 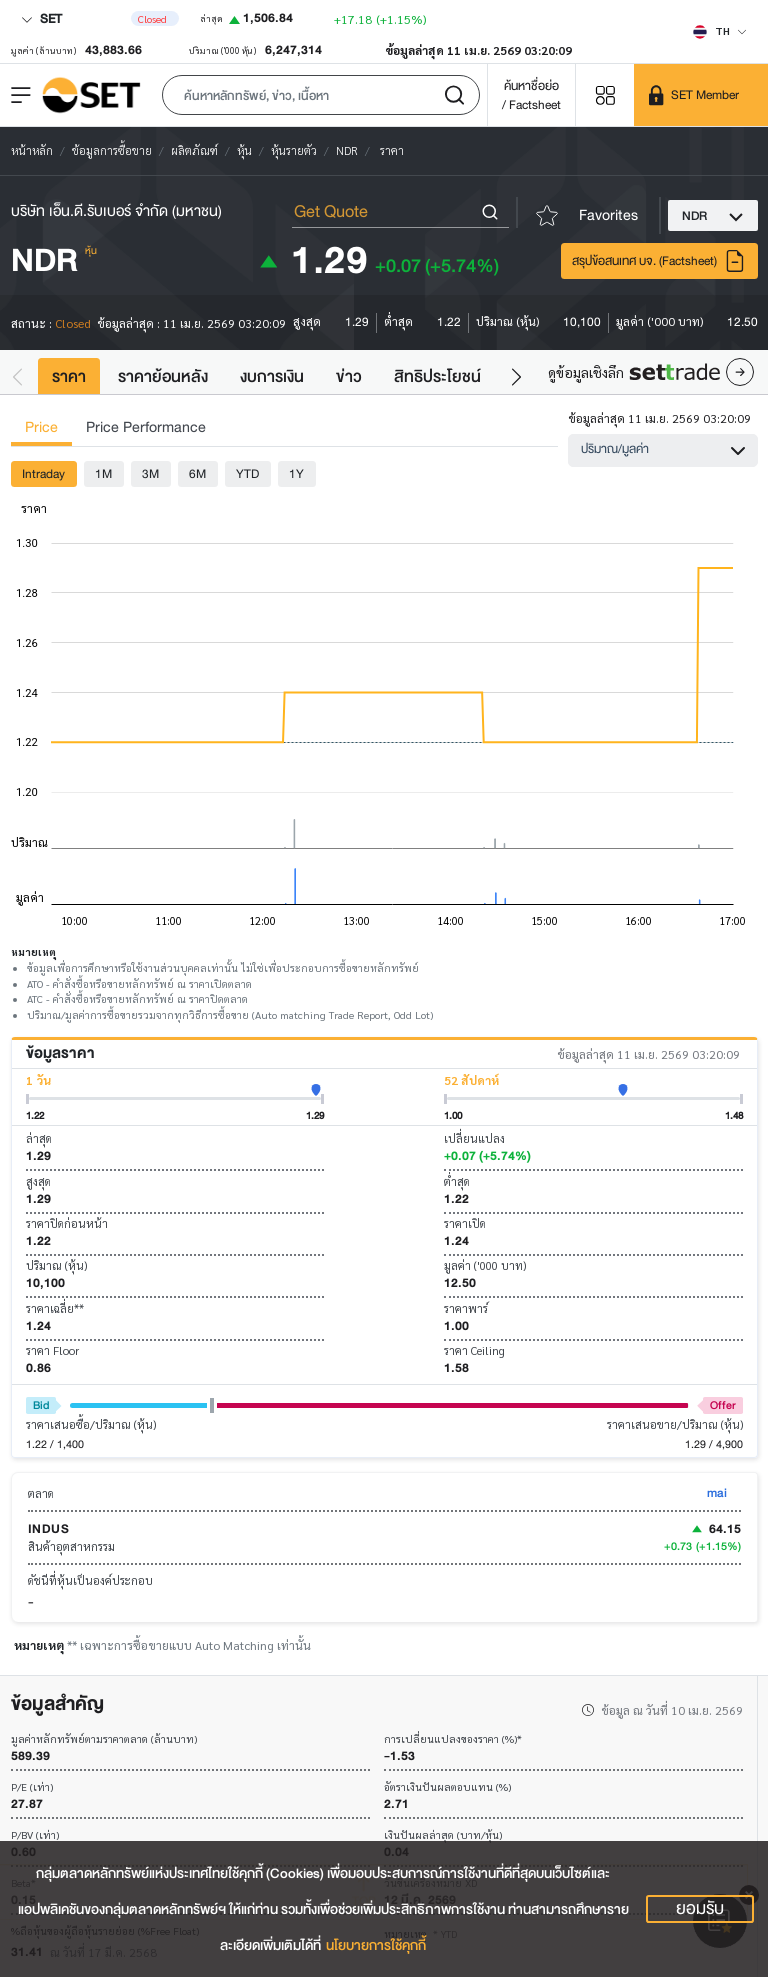 I want to click on ราคาเสนอขาย/ปริมาณ (หุ้น), so click(x=675, y=1424).